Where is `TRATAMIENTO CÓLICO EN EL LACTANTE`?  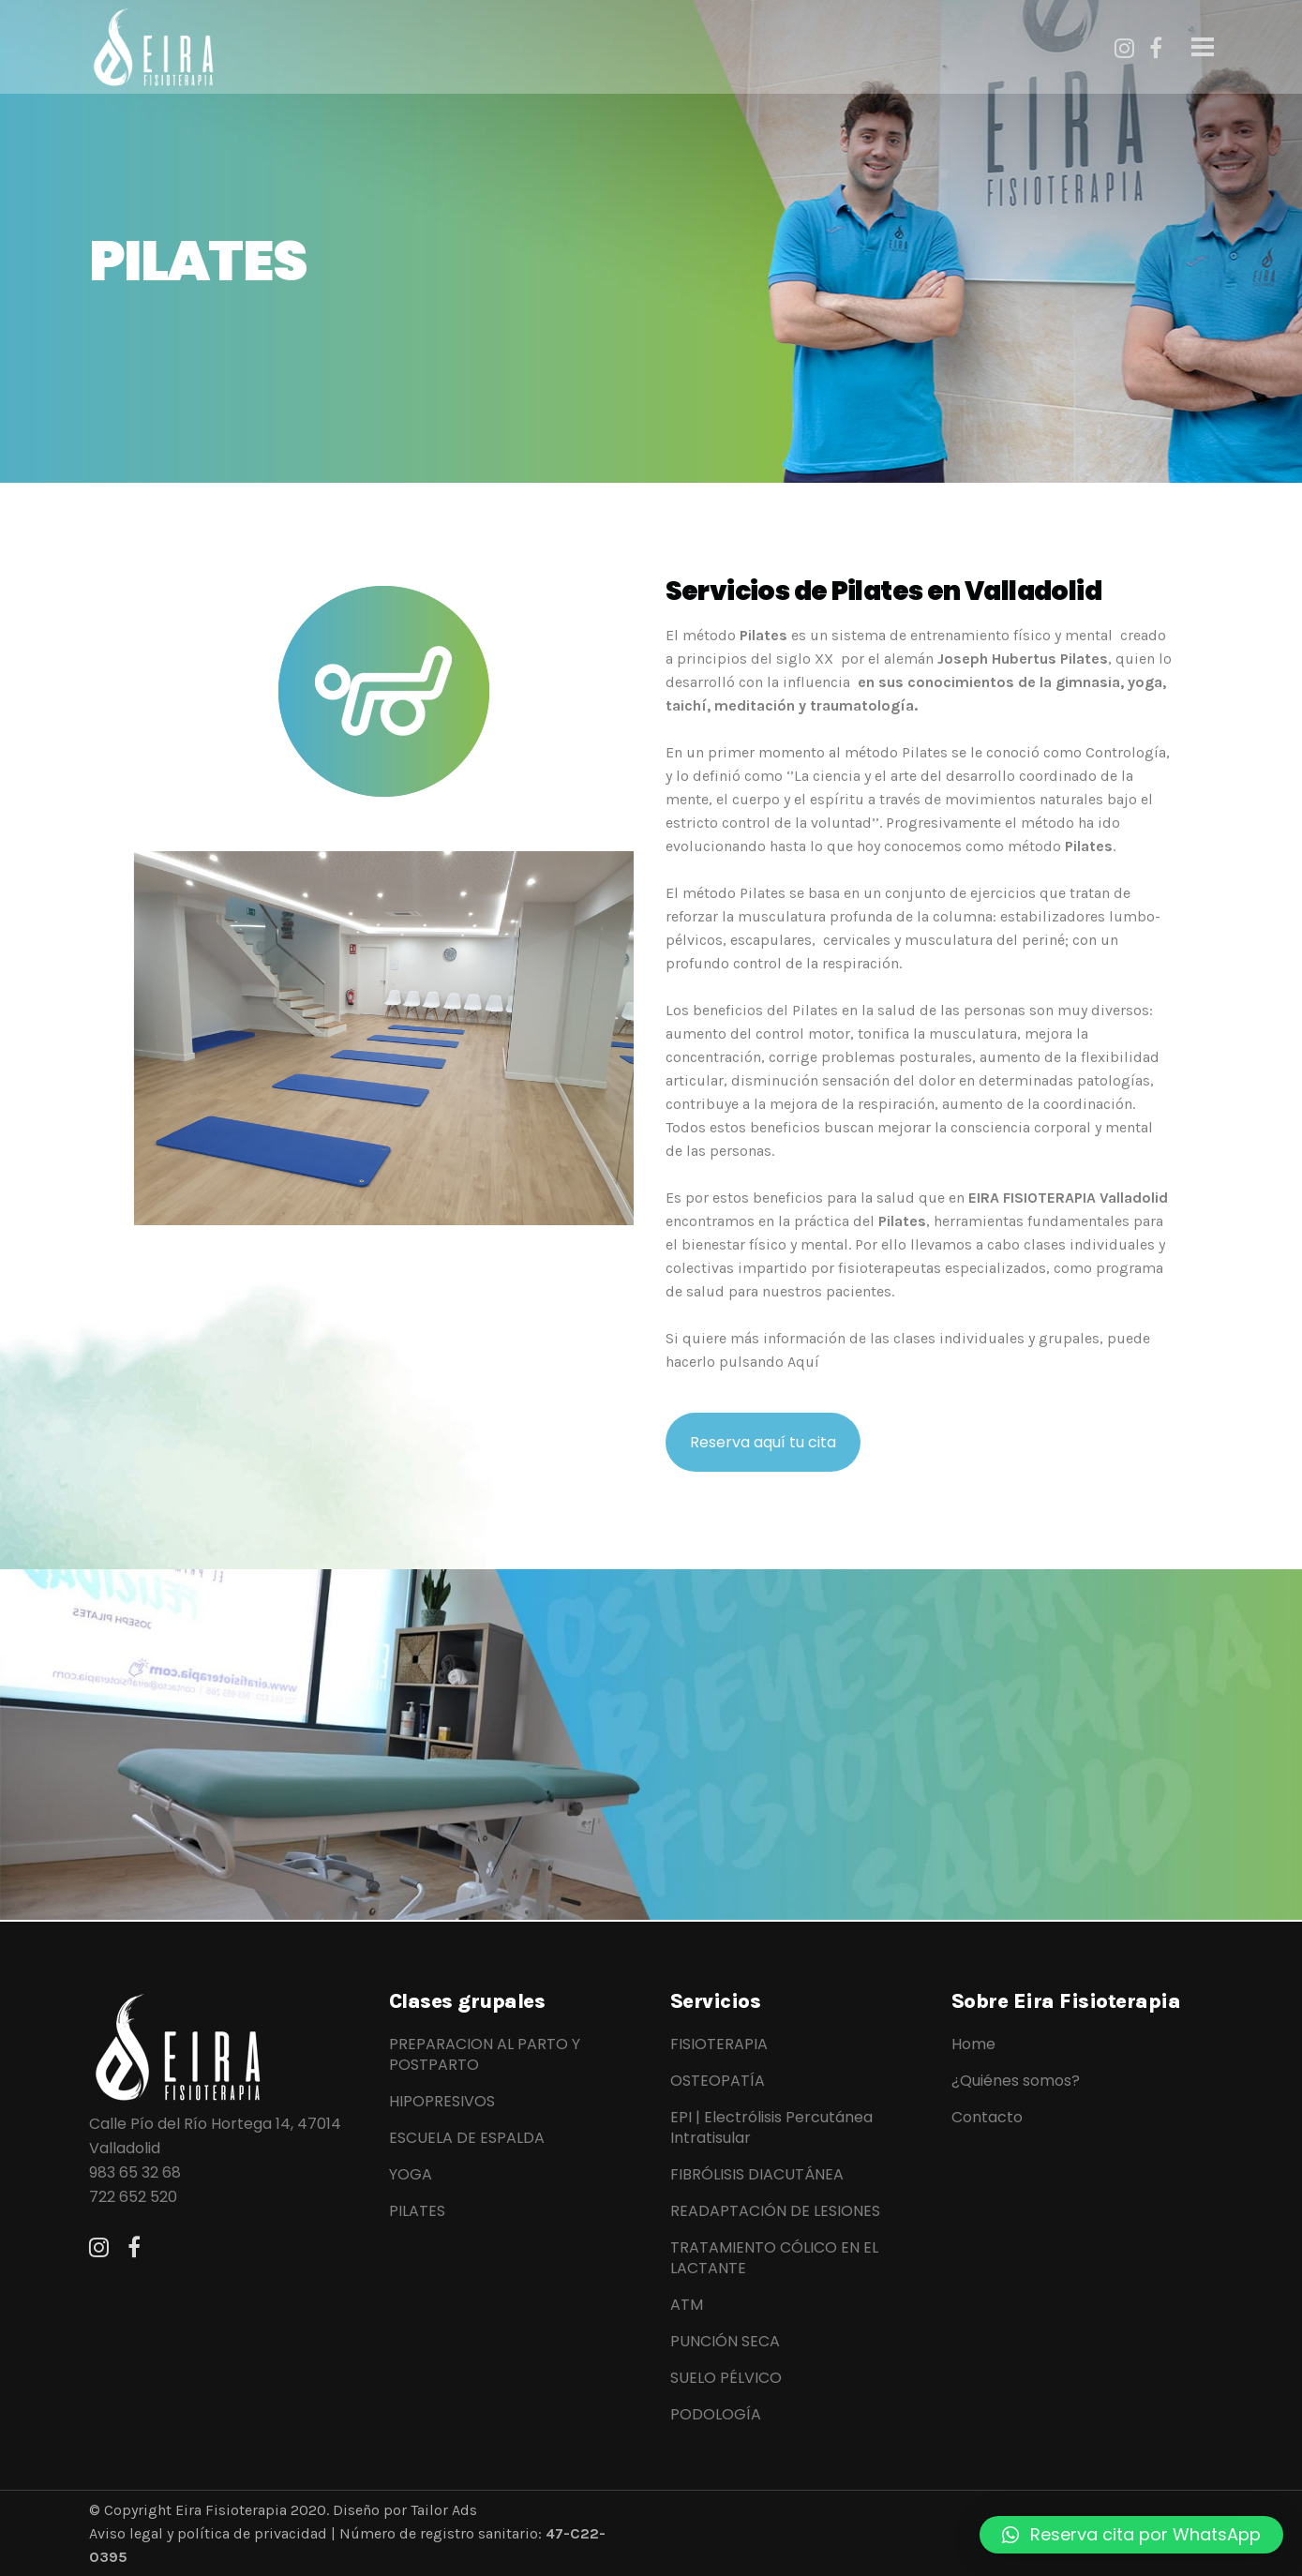 TRATAMIENTO CÓLICO EN EL LACTANTE is located at coordinates (774, 2258).